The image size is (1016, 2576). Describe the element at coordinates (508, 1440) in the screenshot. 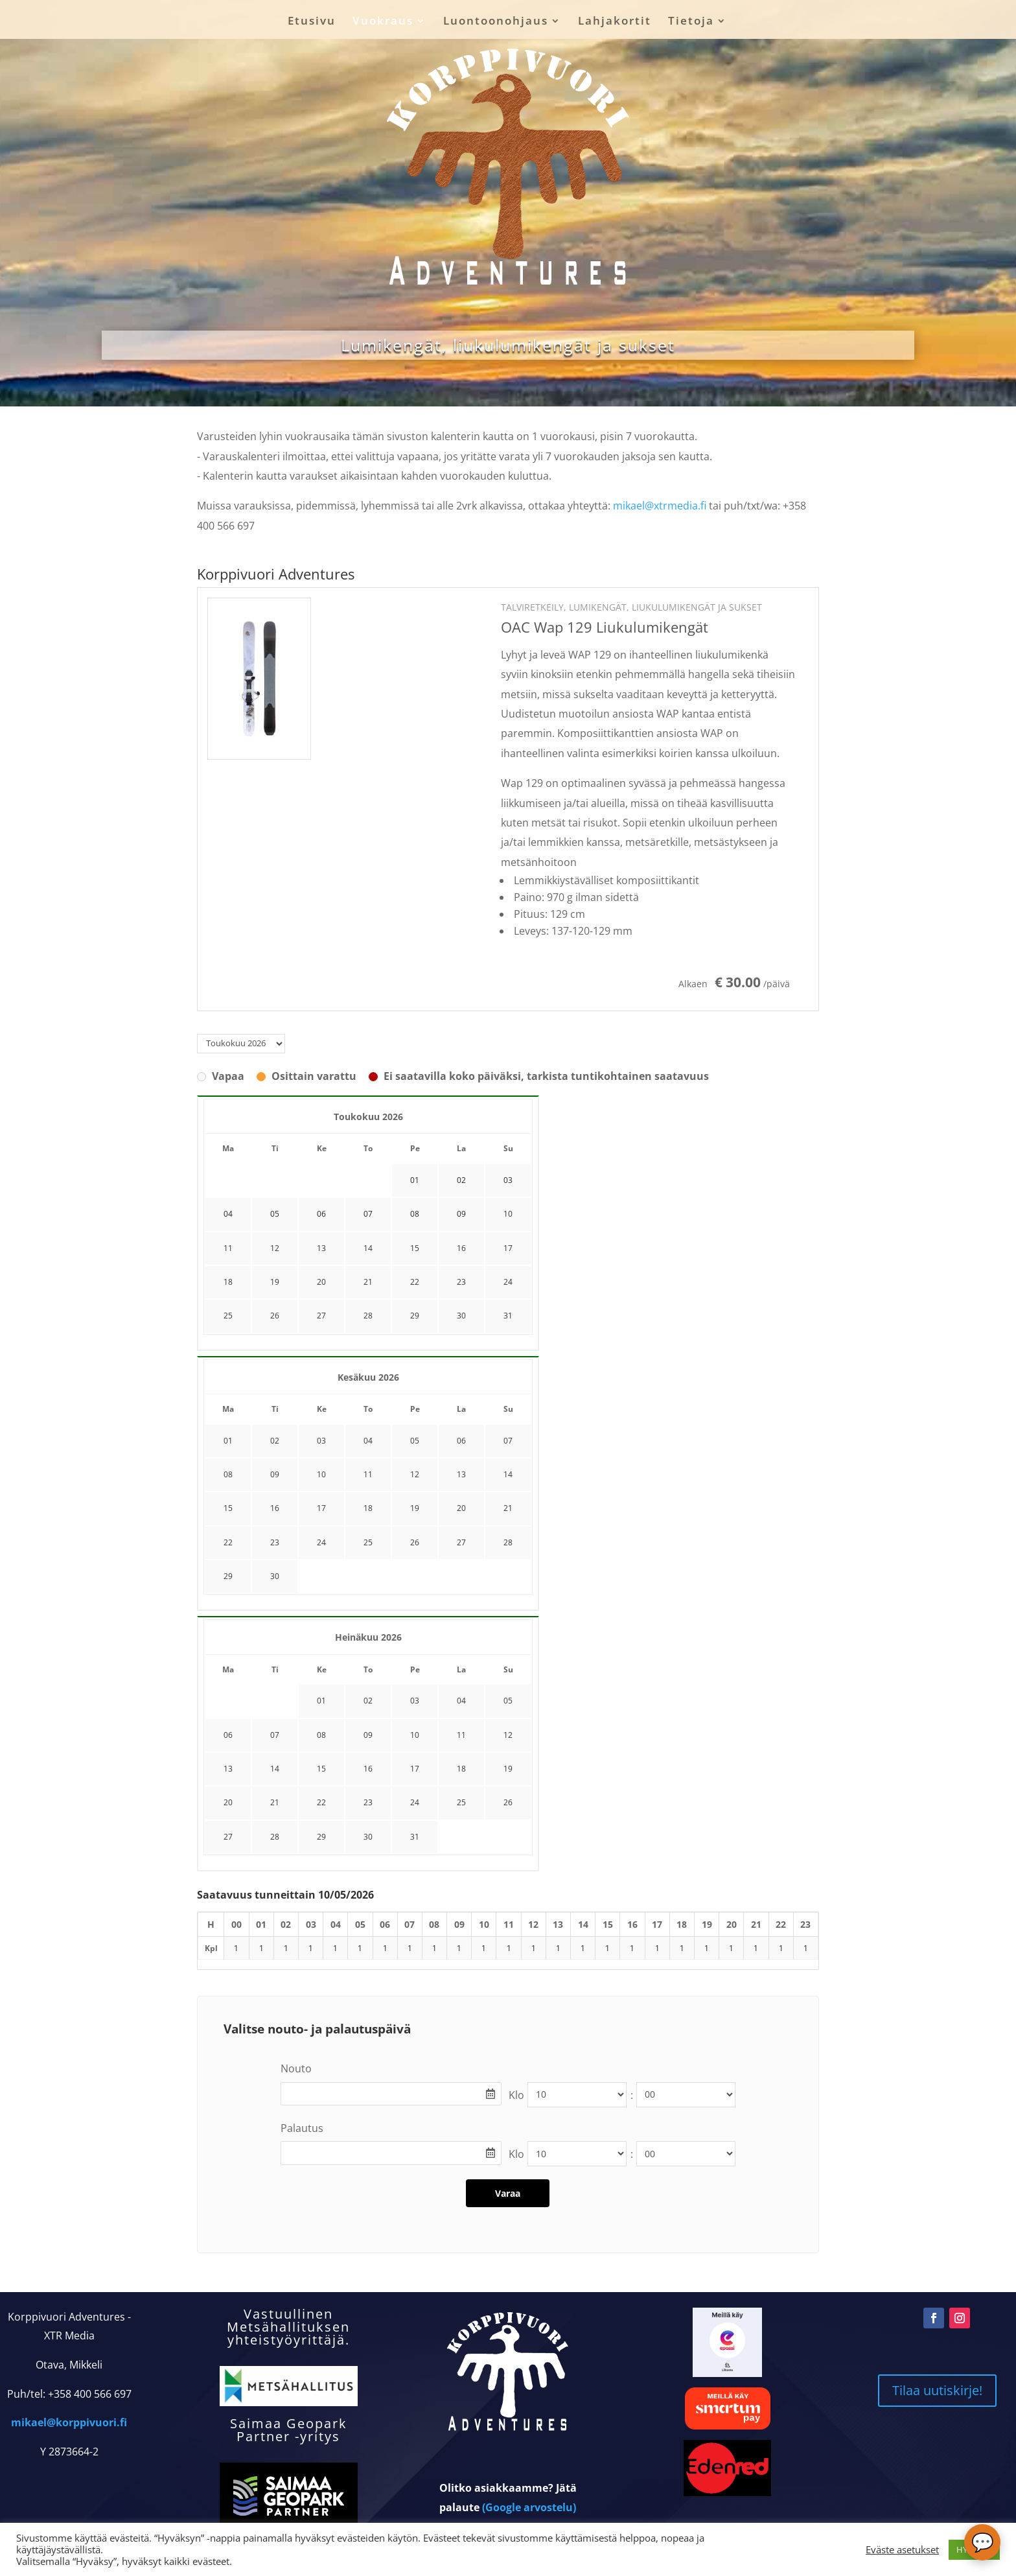

I see `07` at that location.